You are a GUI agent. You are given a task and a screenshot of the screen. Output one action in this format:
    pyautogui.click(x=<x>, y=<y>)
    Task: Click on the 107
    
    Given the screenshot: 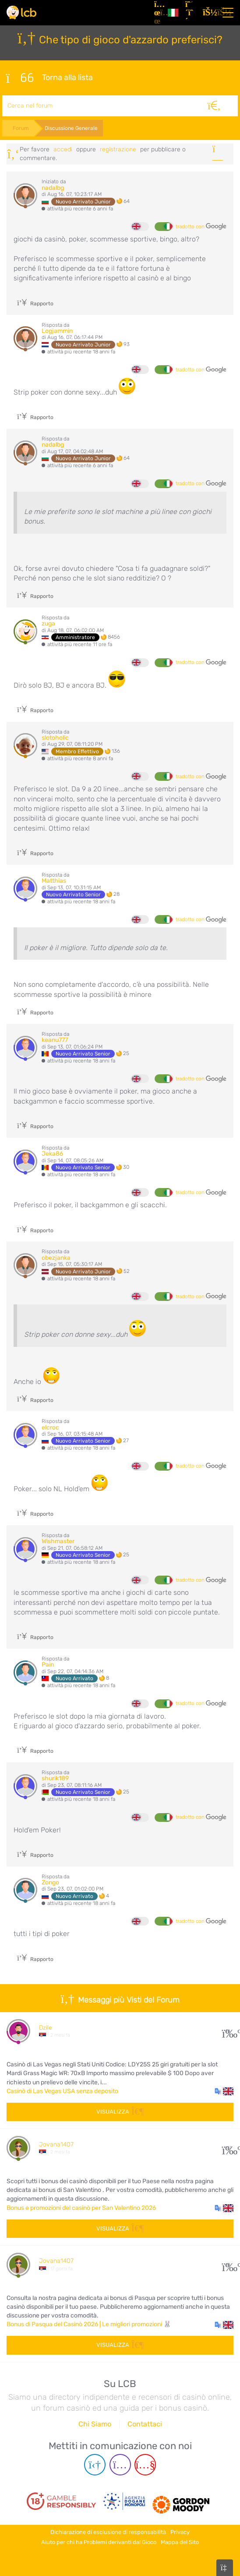 What is the action you would take?
    pyautogui.click(x=227, y=2148)
    